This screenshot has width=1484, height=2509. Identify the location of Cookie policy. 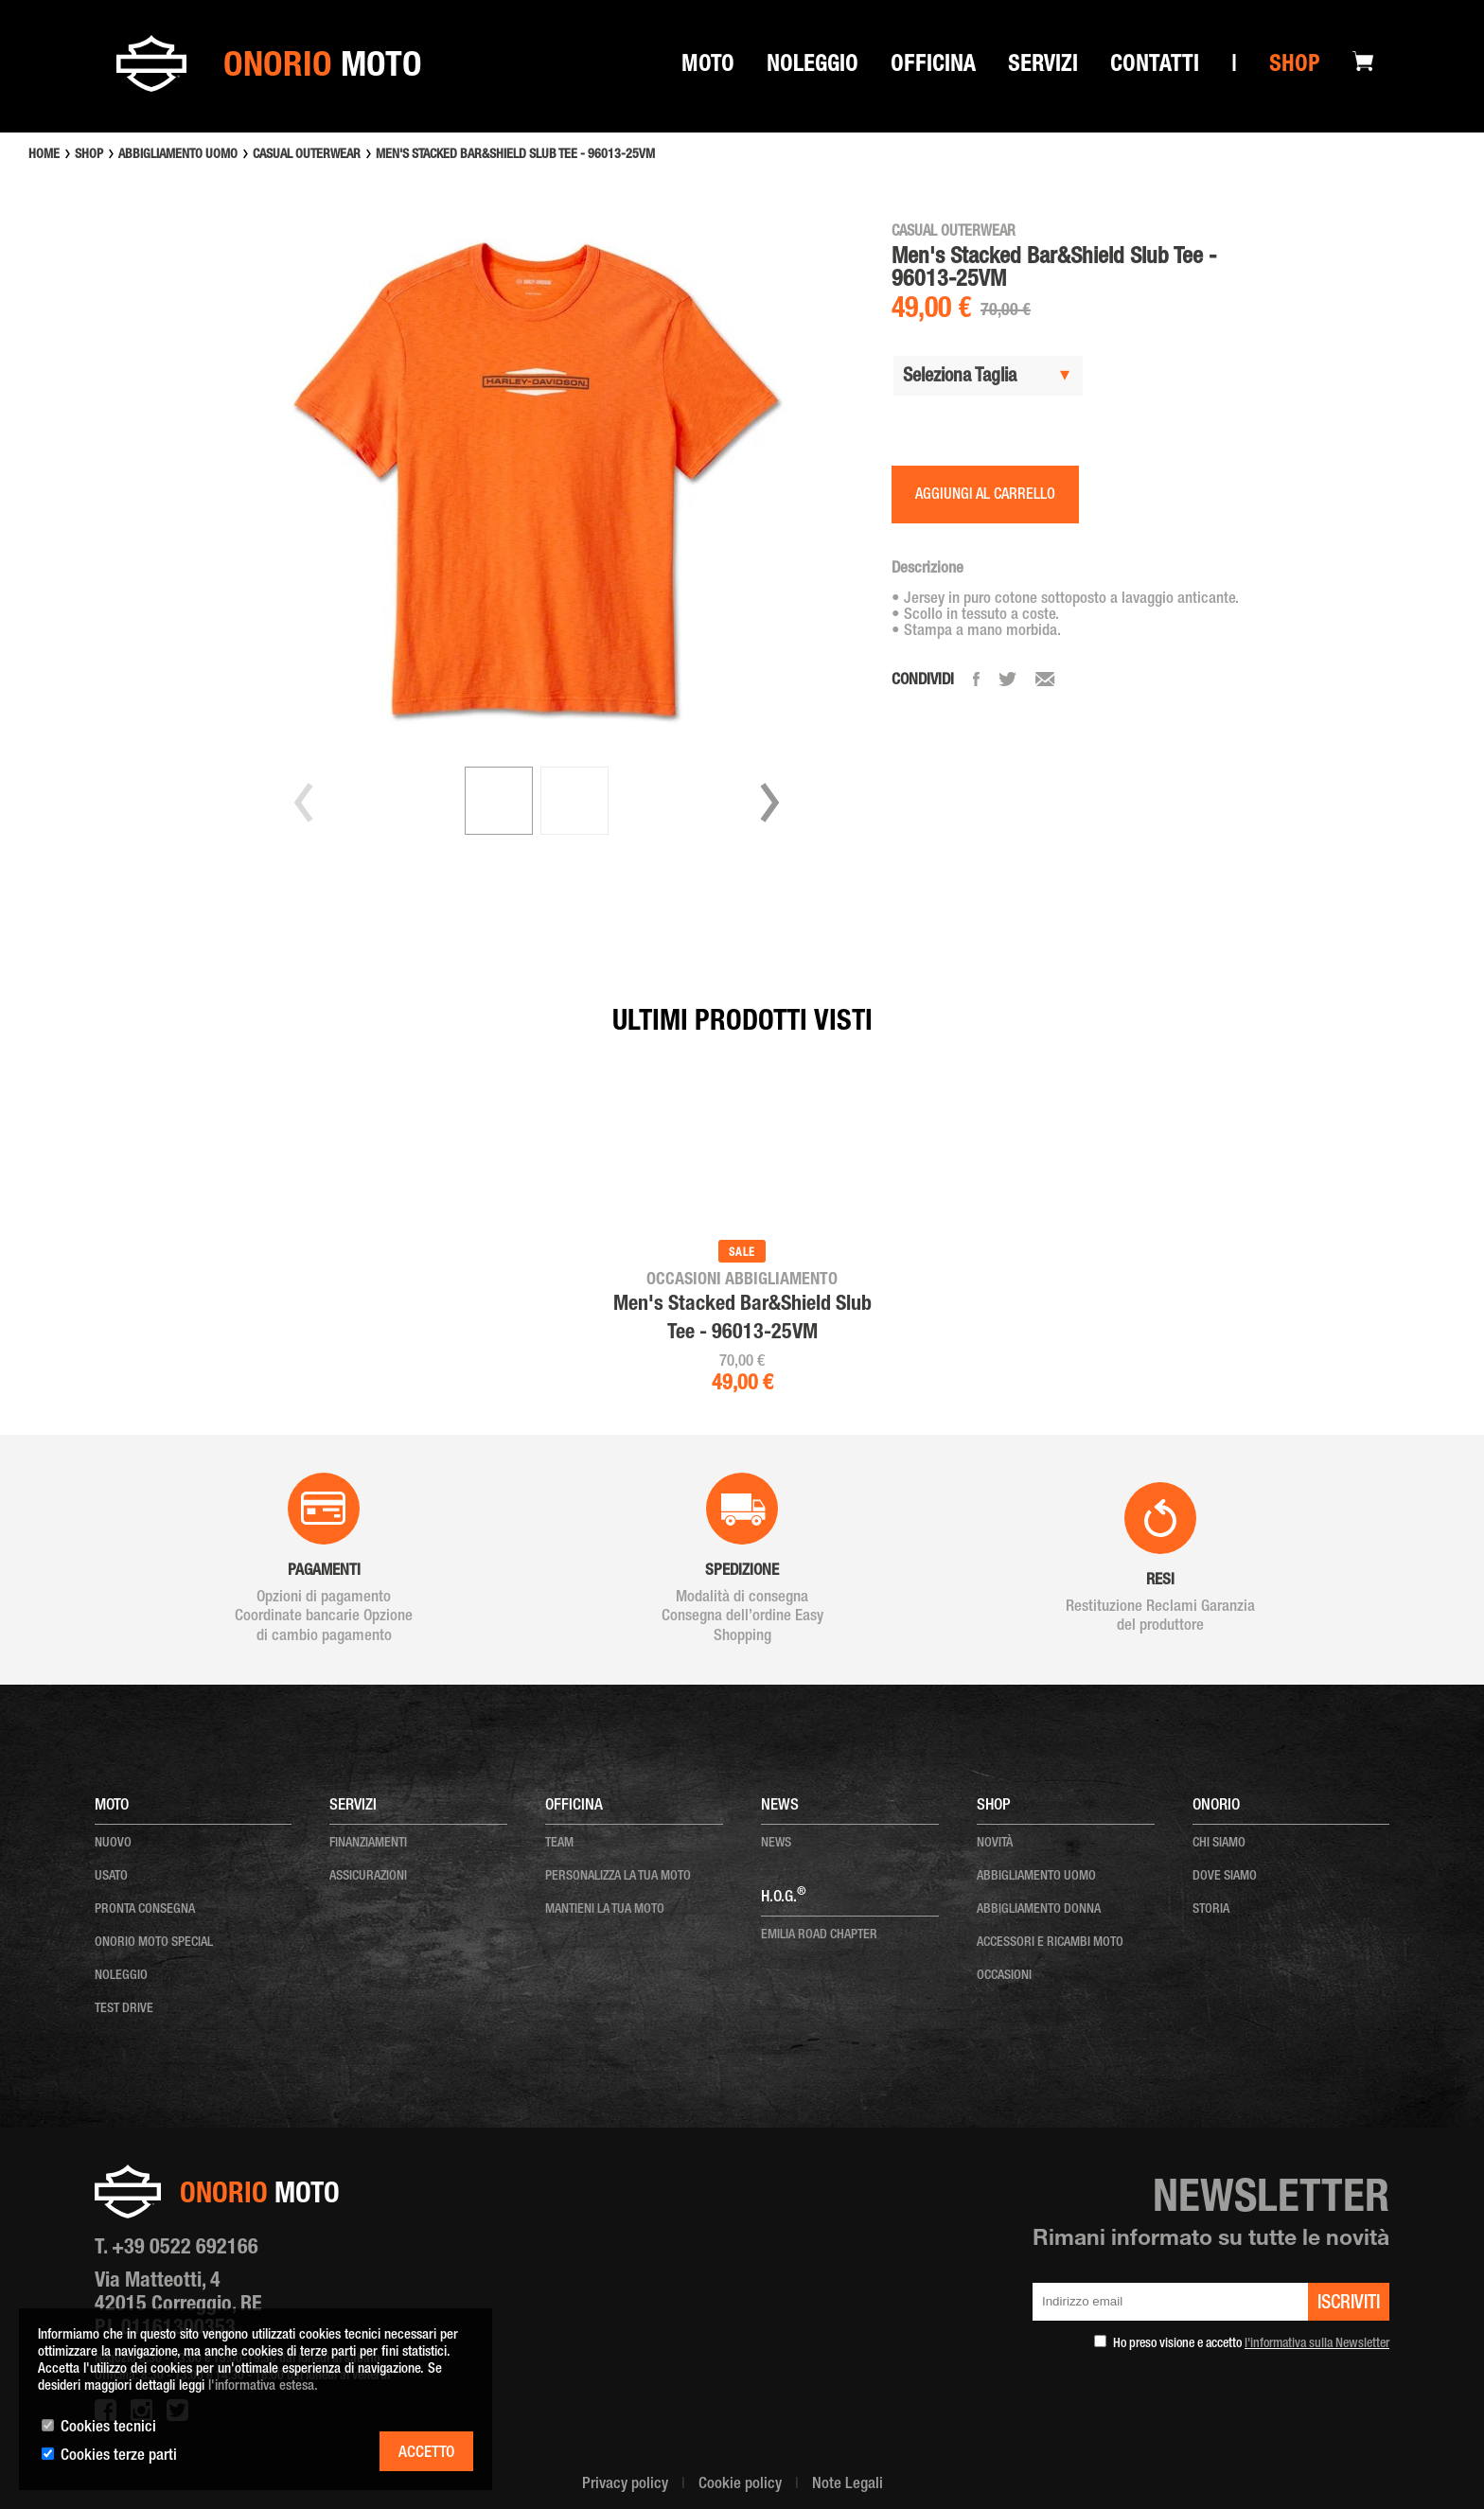
(740, 2485).